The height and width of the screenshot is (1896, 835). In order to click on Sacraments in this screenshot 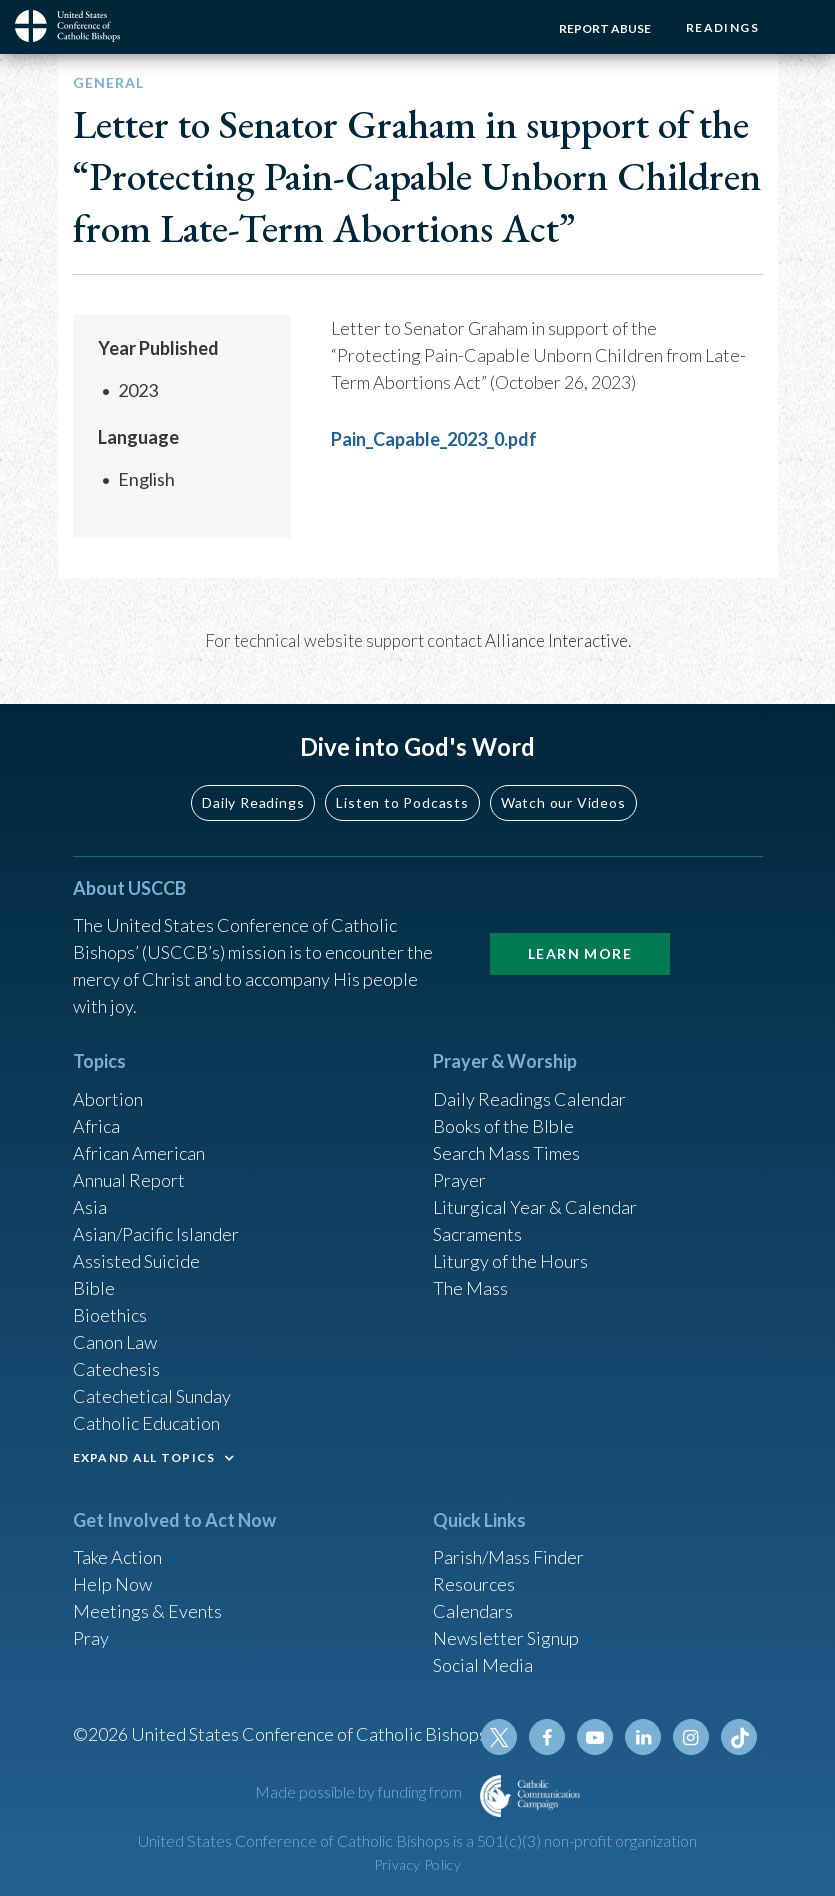, I will do `click(477, 1234)`.